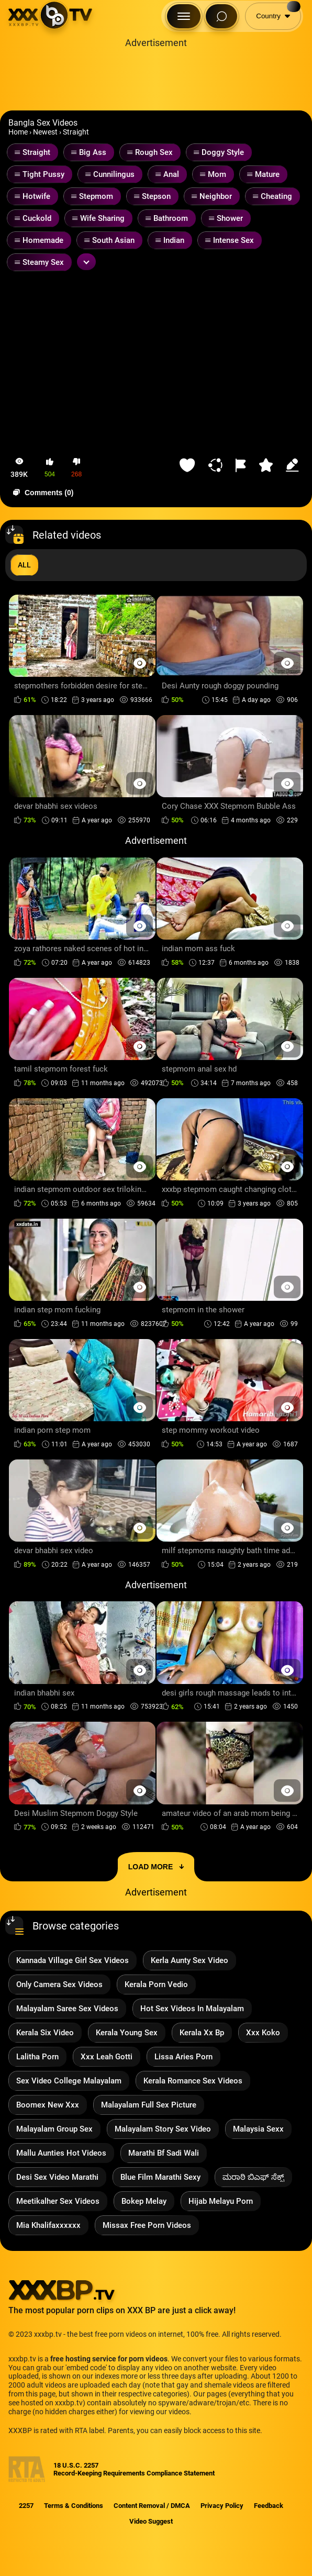 Image resolution: width=312 pixels, height=2576 pixels. Describe the element at coordinates (76, 132) in the screenshot. I see `Straight` at that location.